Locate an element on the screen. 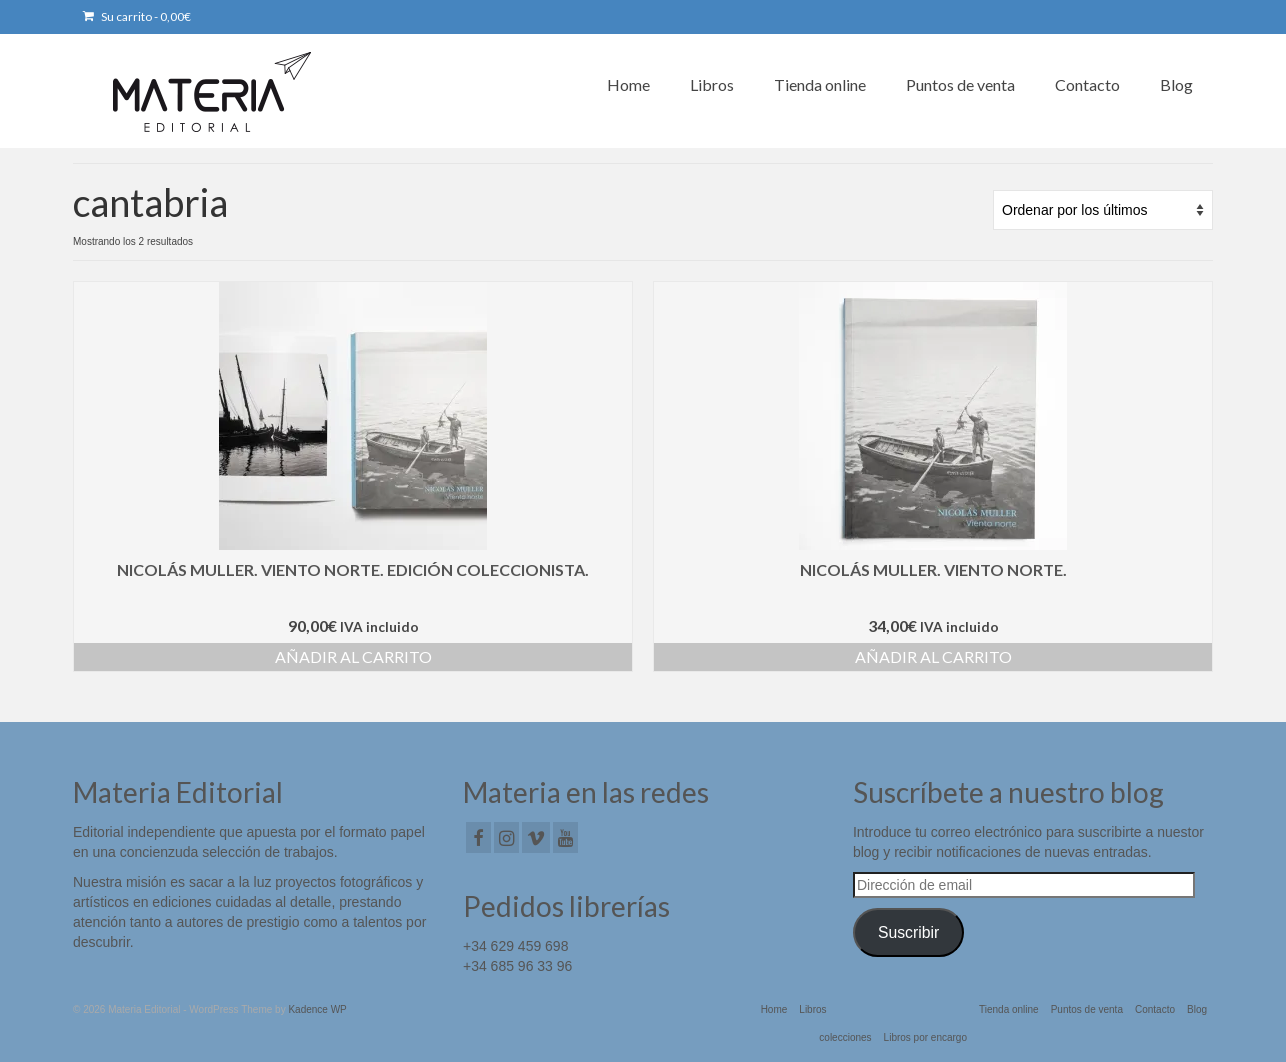  [Pedido de la tienda] is located at coordinates (1103, 210).